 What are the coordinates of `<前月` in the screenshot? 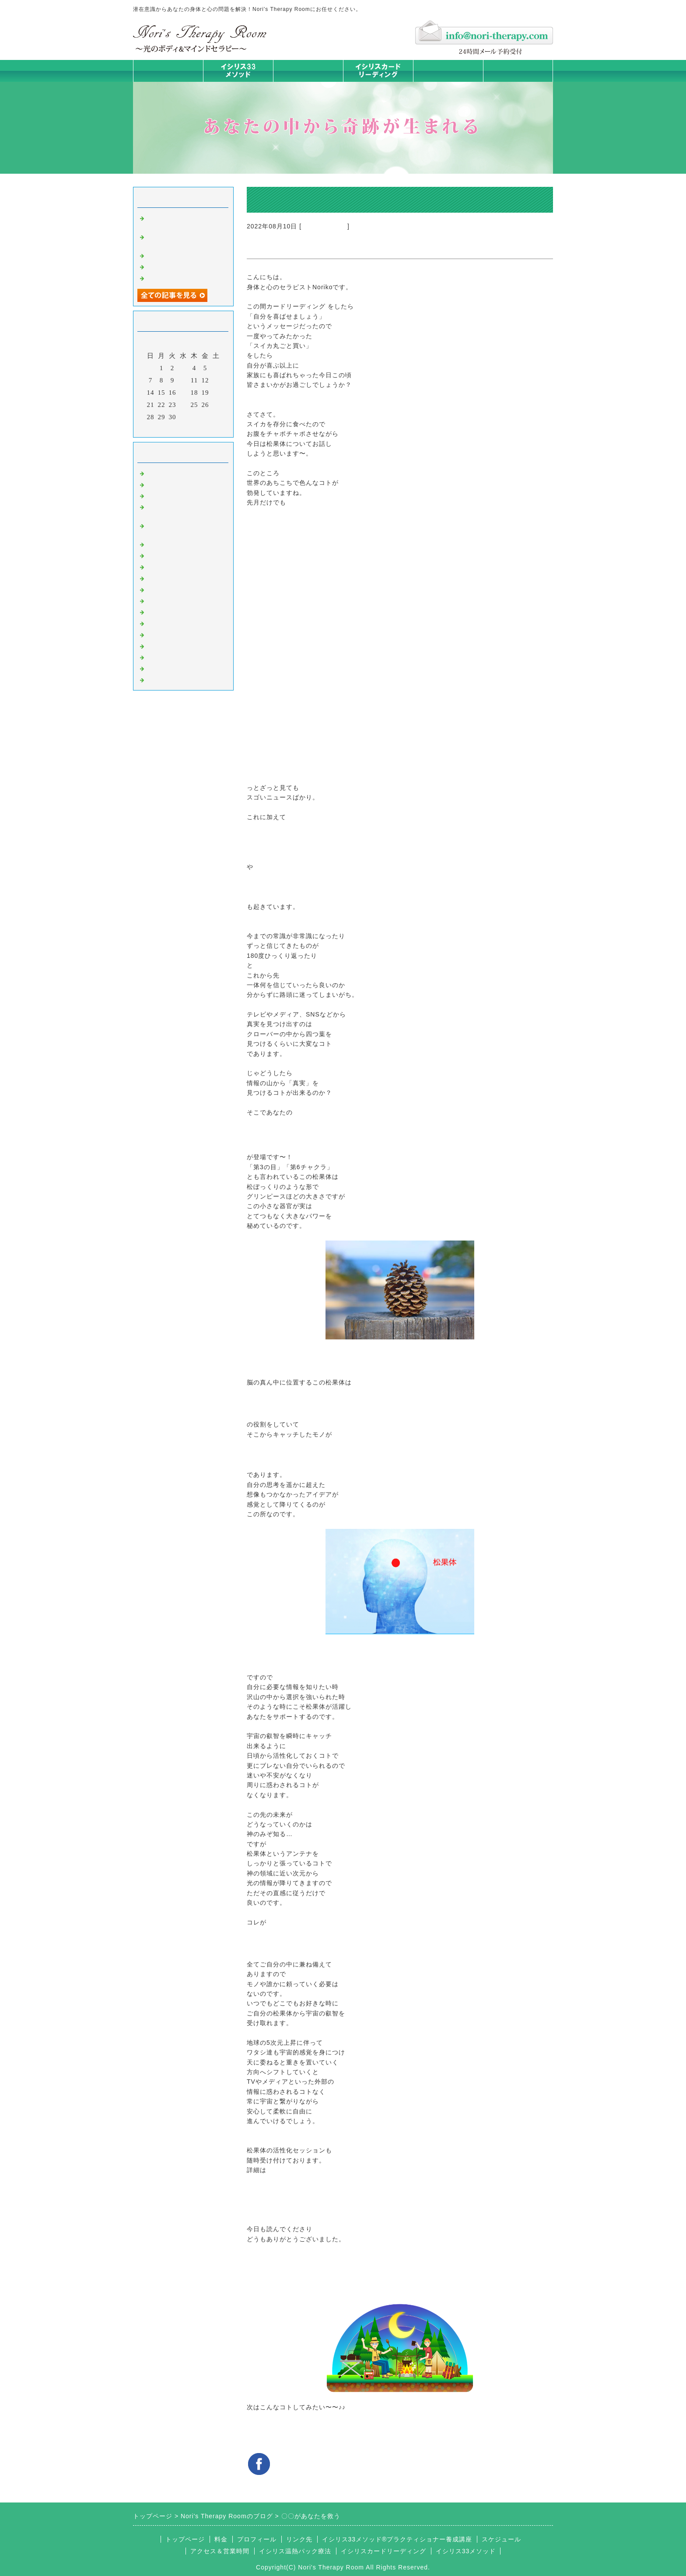 It's located at (165, 428).